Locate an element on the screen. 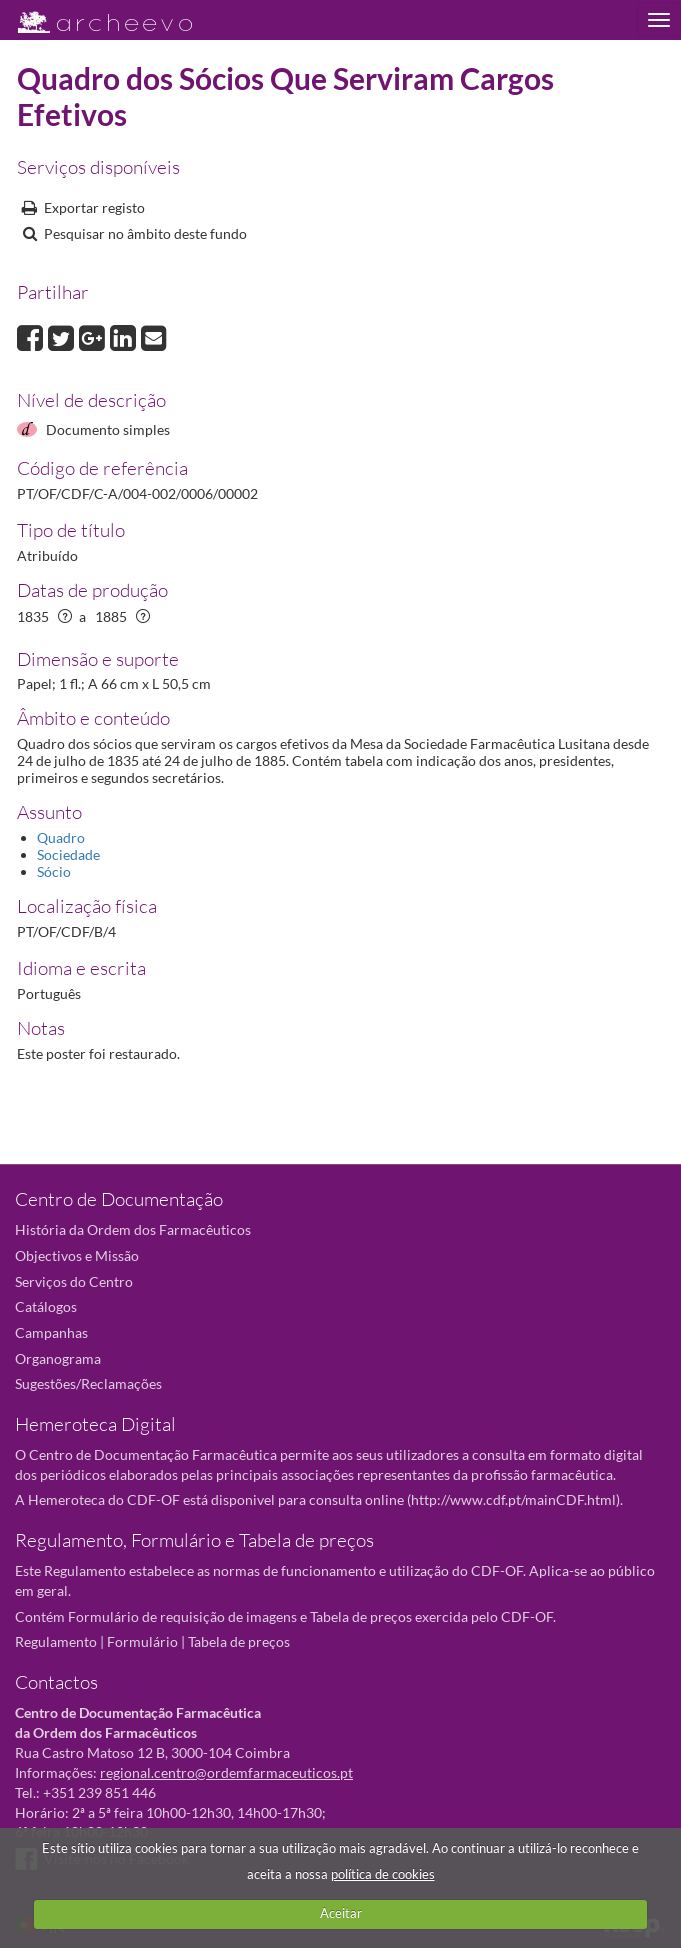  Objectivos e Missão is located at coordinates (77, 1255).